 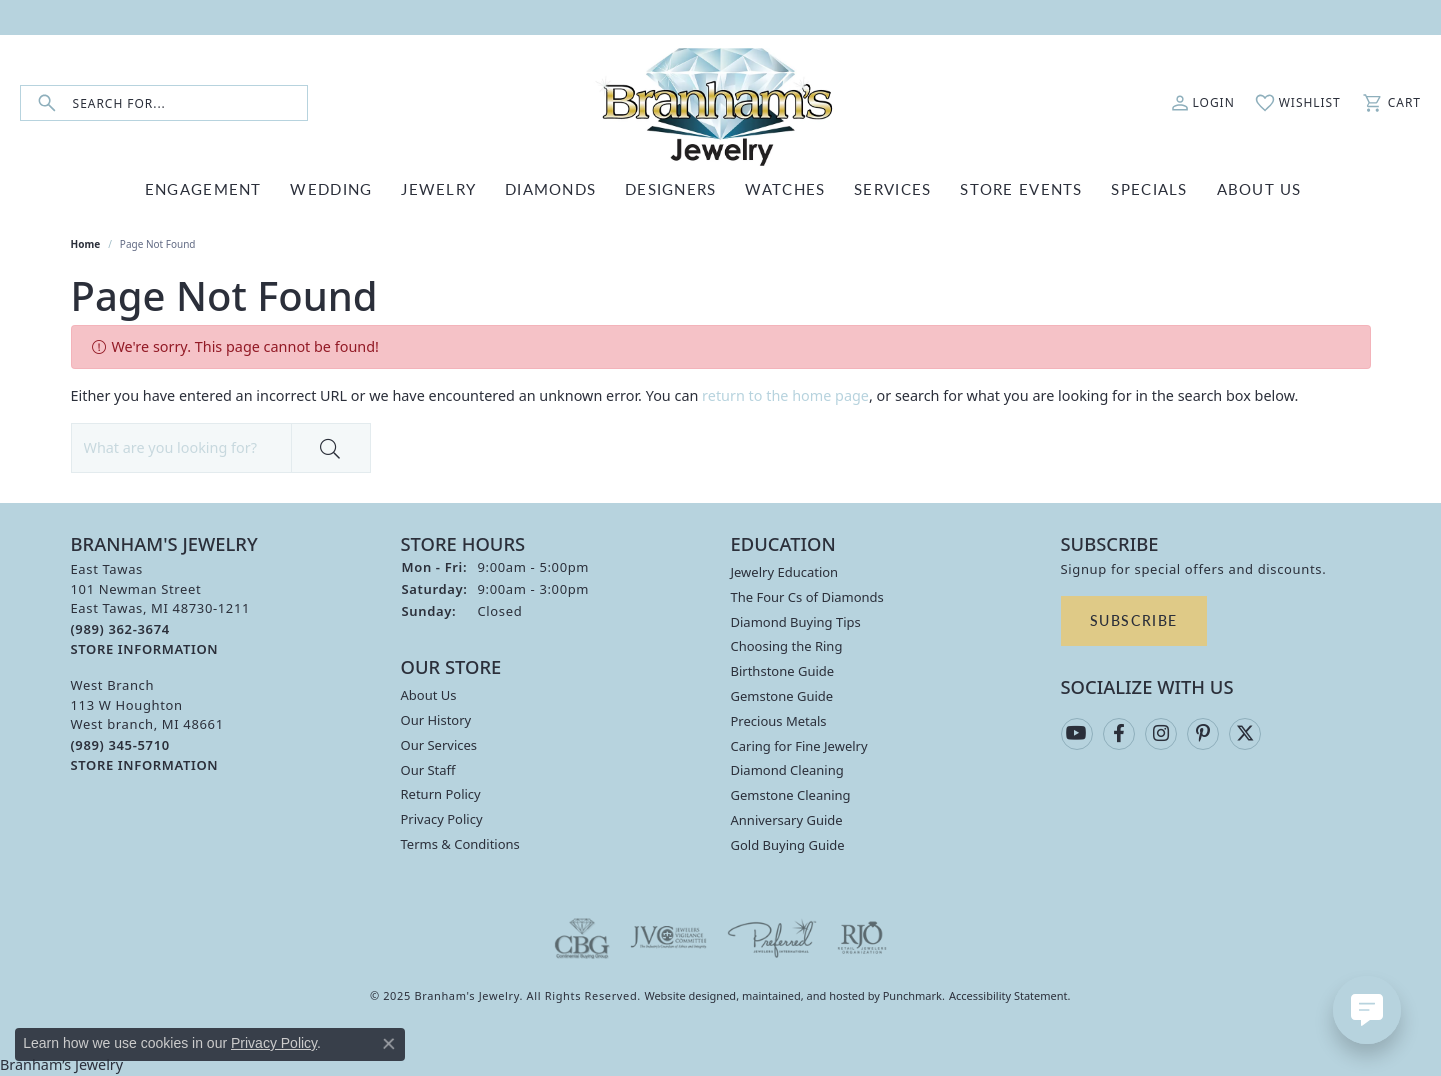 What do you see at coordinates (1119, 734) in the screenshot?
I see `[Follow us on facebook]` at bounding box center [1119, 734].